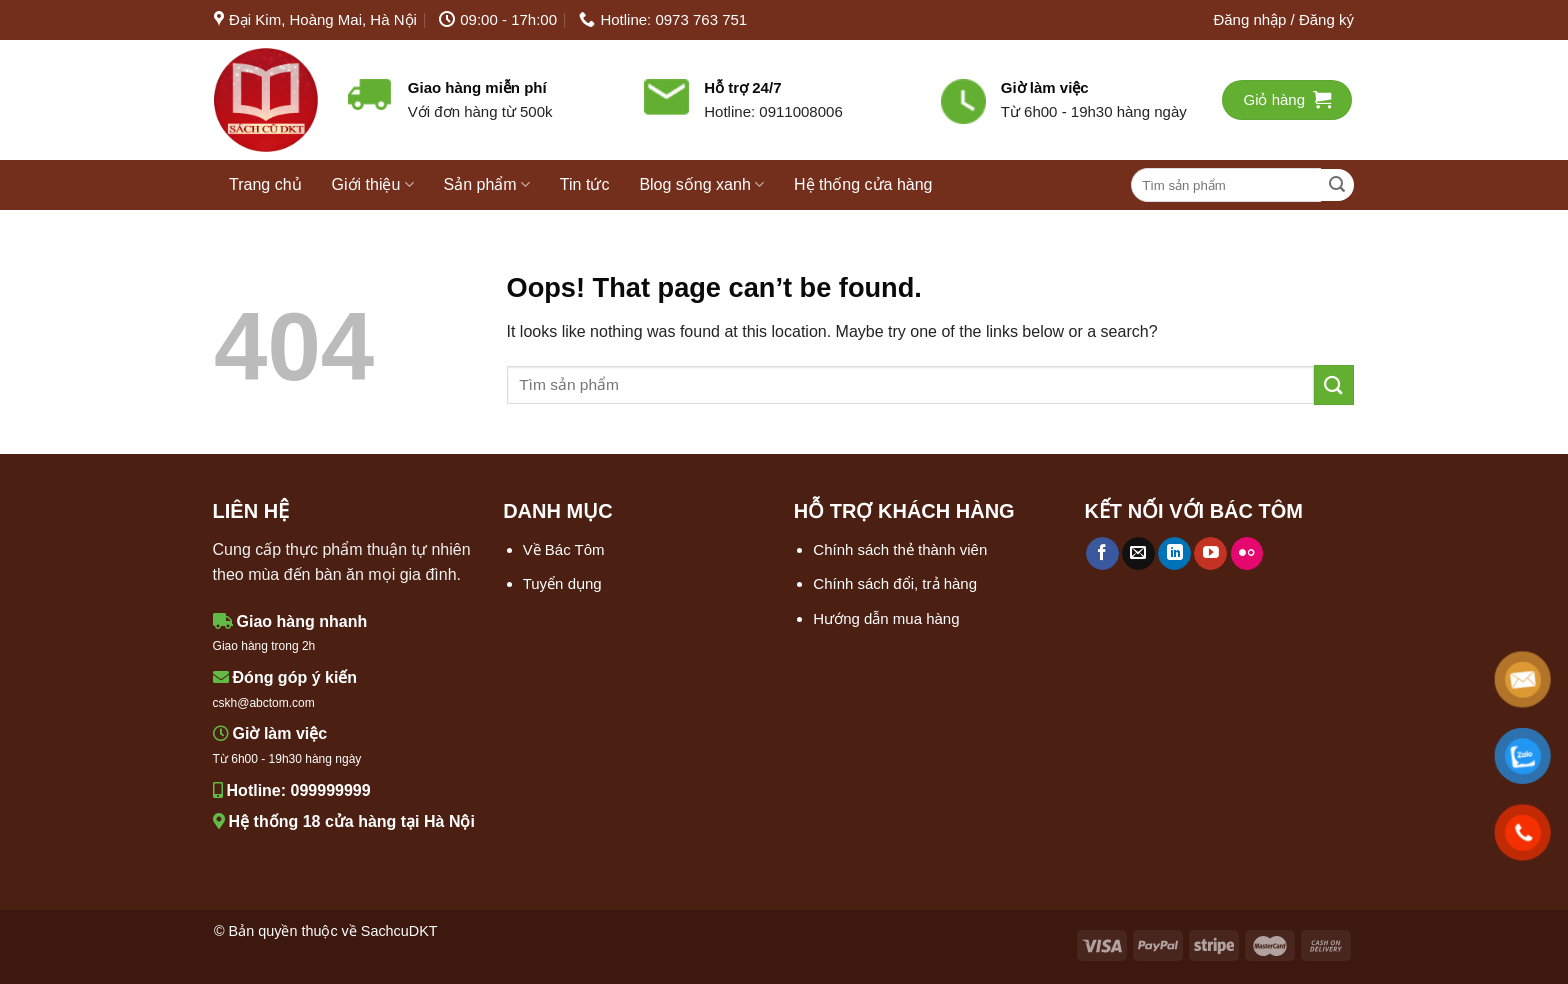 This screenshot has width=1568, height=984. I want to click on Chính sách thẻ thành viên, so click(900, 549).